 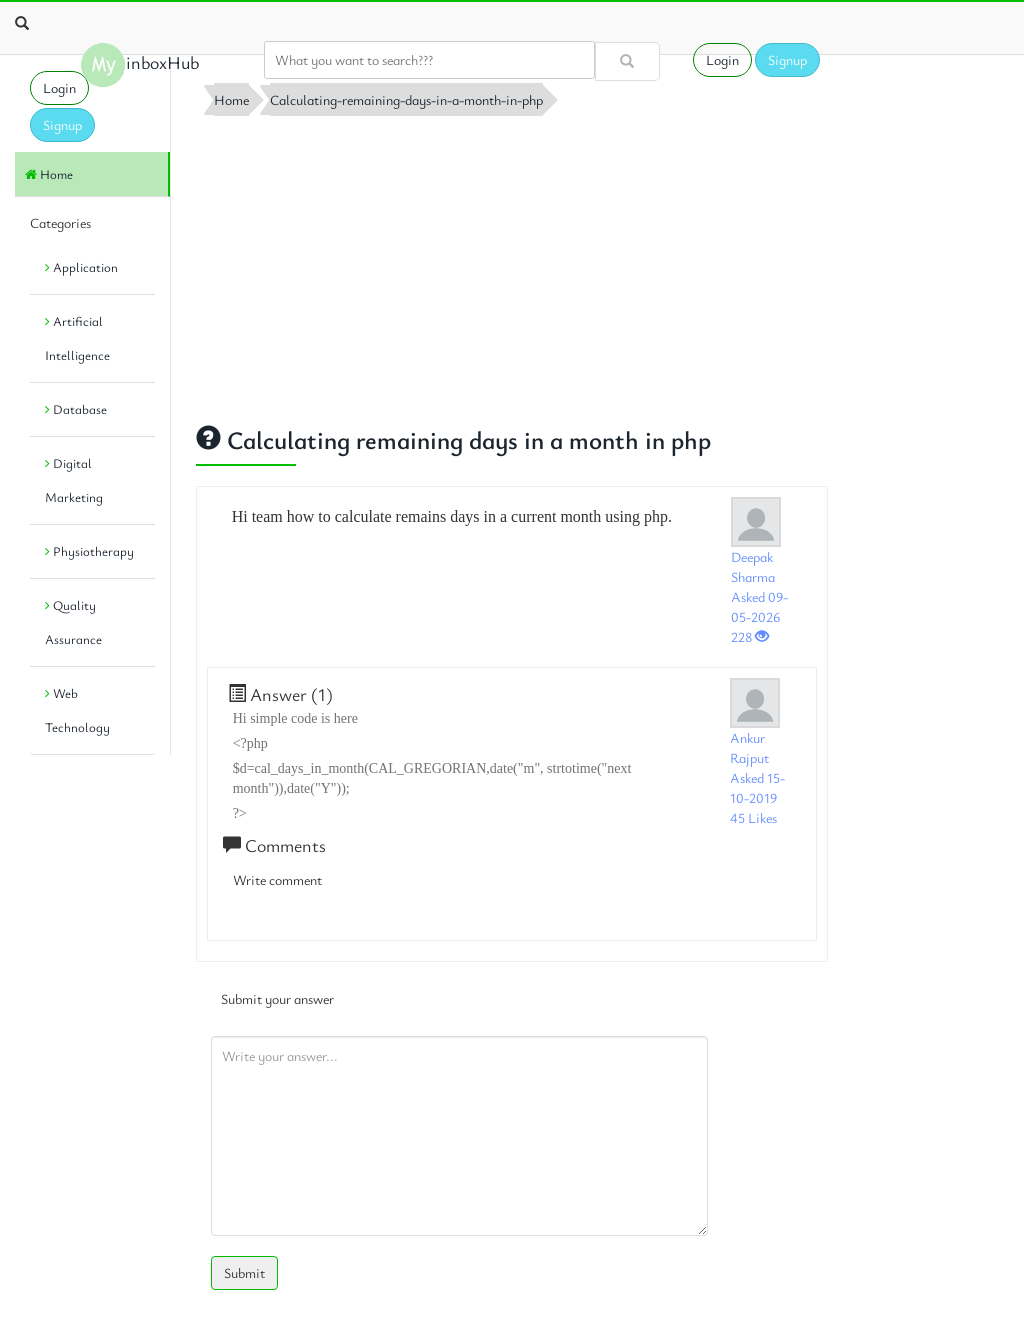 What do you see at coordinates (89, 551) in the screenshot?
I see `Physiotherapy` at bounding box center [89, 551].